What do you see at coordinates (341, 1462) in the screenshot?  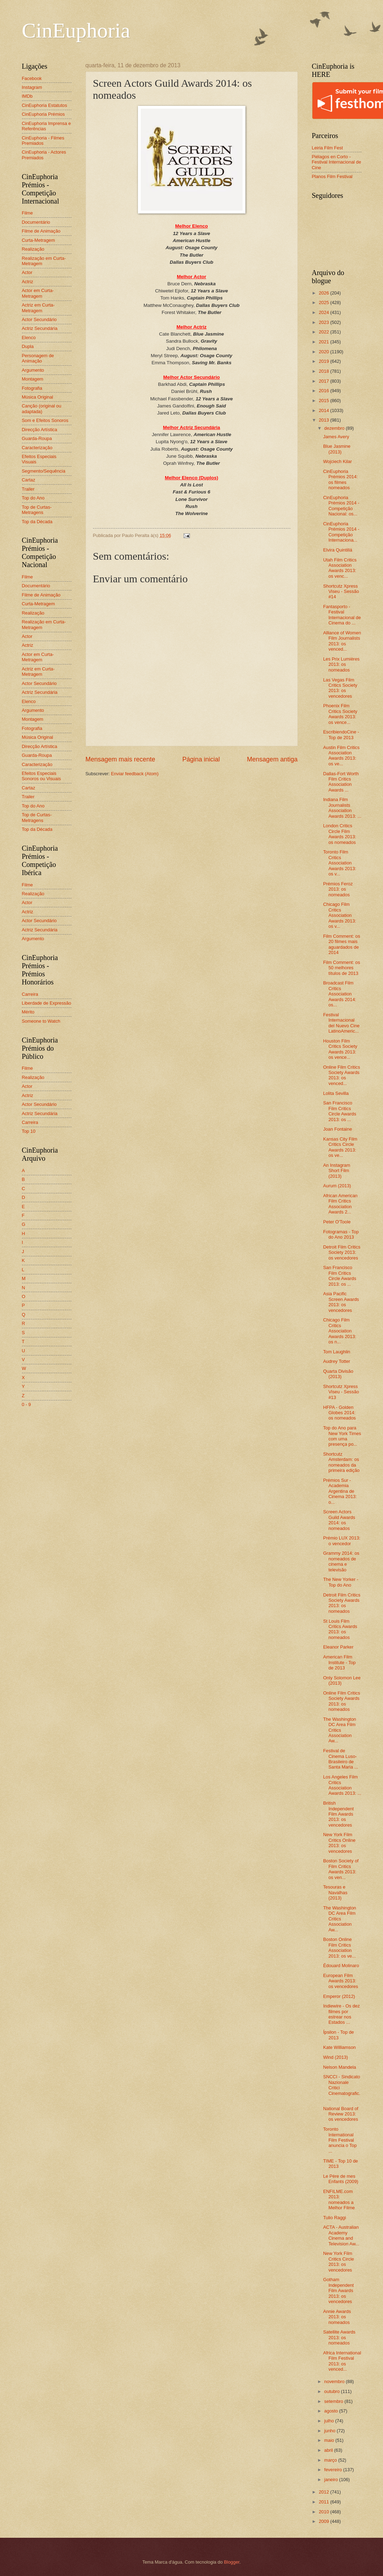 I see `Shortcutz Amsterdam: os nomeados da primeira edição` at bounding box center [341, 1462].